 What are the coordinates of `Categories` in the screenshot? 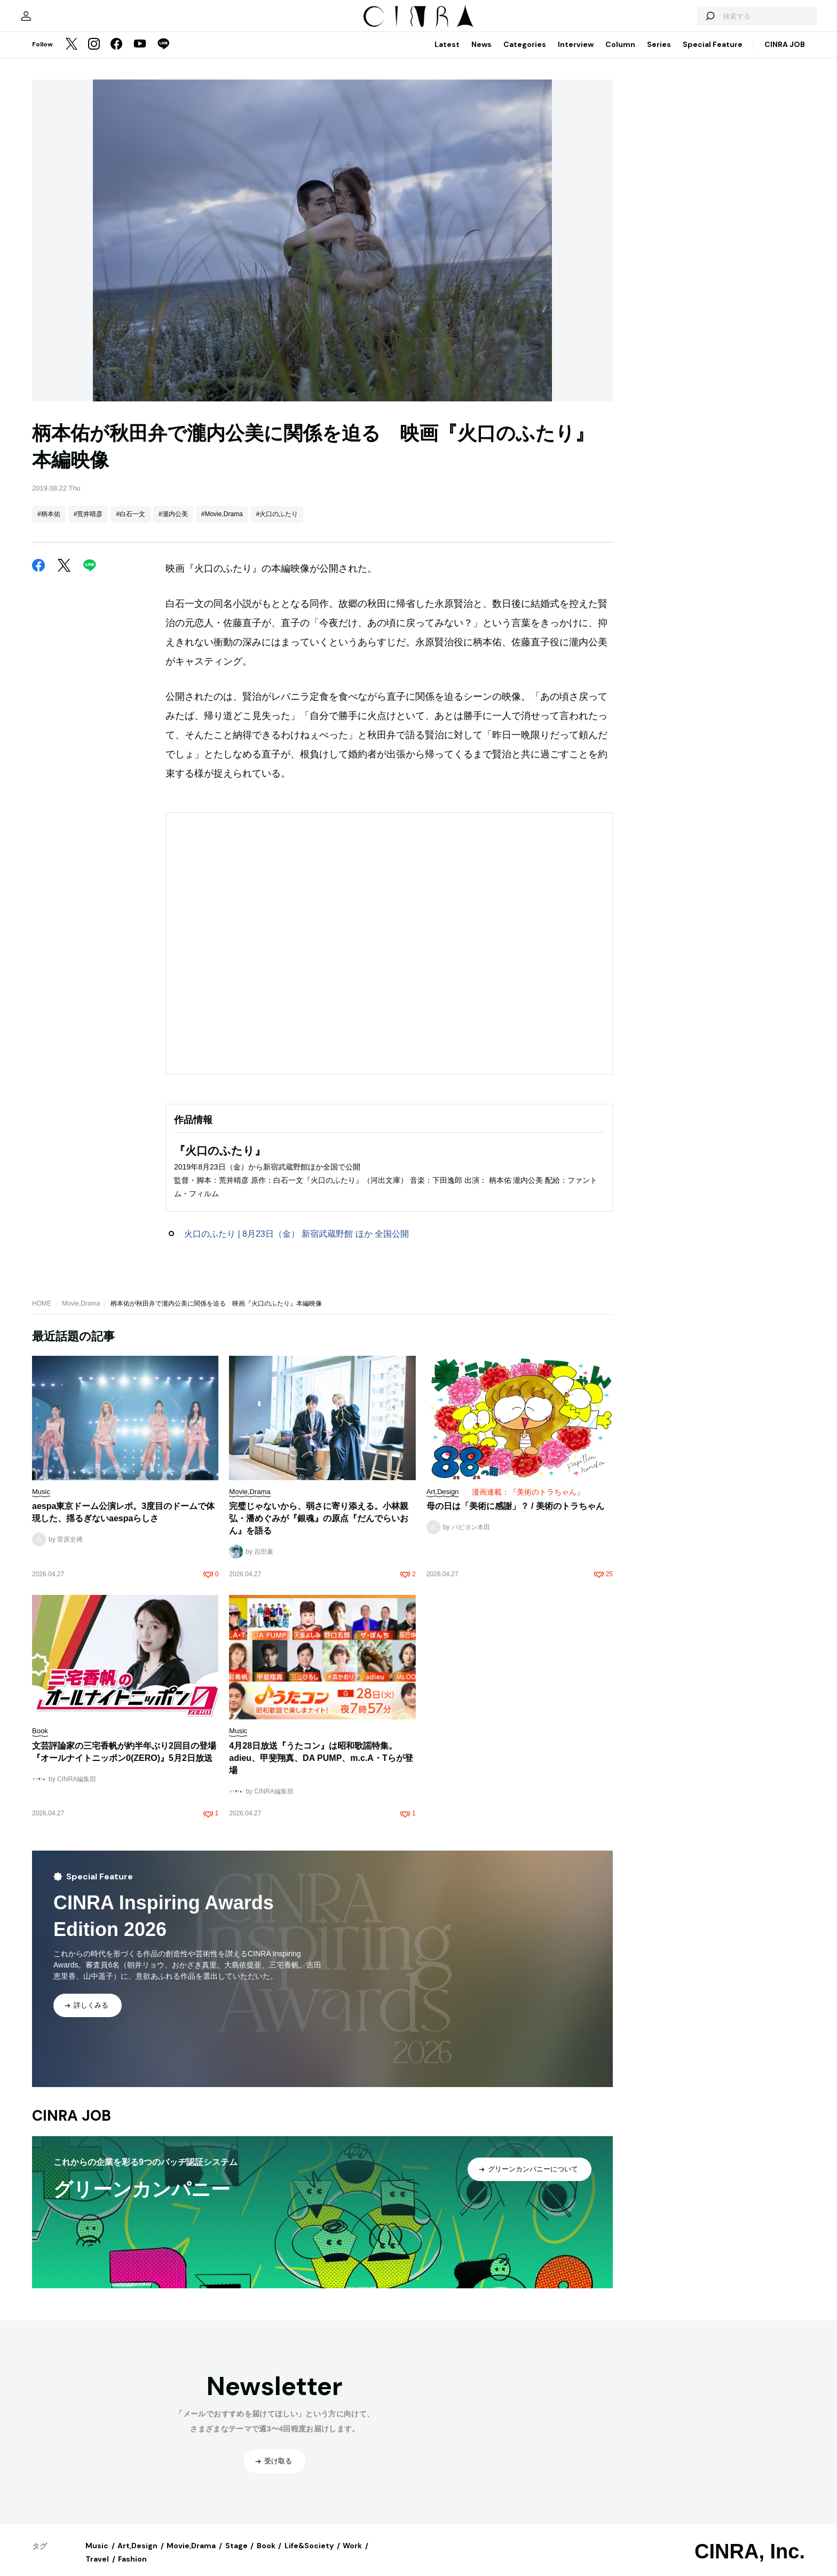 It's located at (524, 55).